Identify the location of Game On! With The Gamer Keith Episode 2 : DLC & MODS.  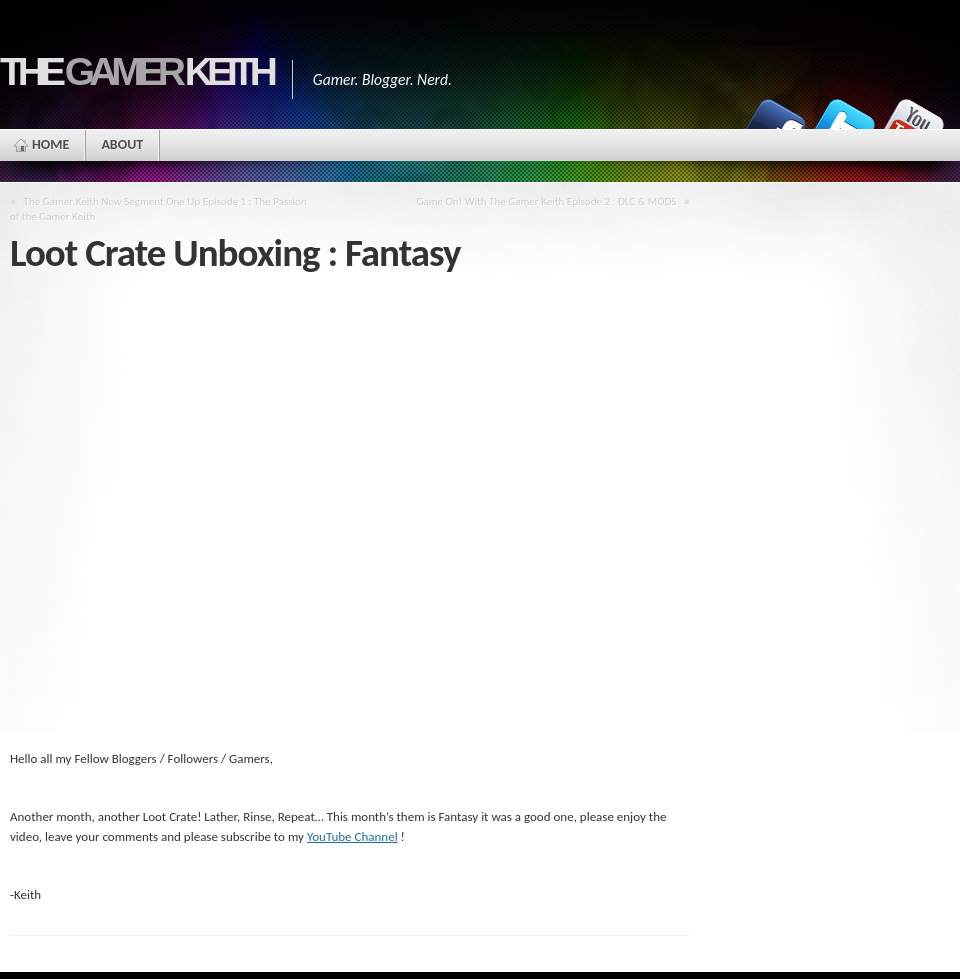
(546, 201).